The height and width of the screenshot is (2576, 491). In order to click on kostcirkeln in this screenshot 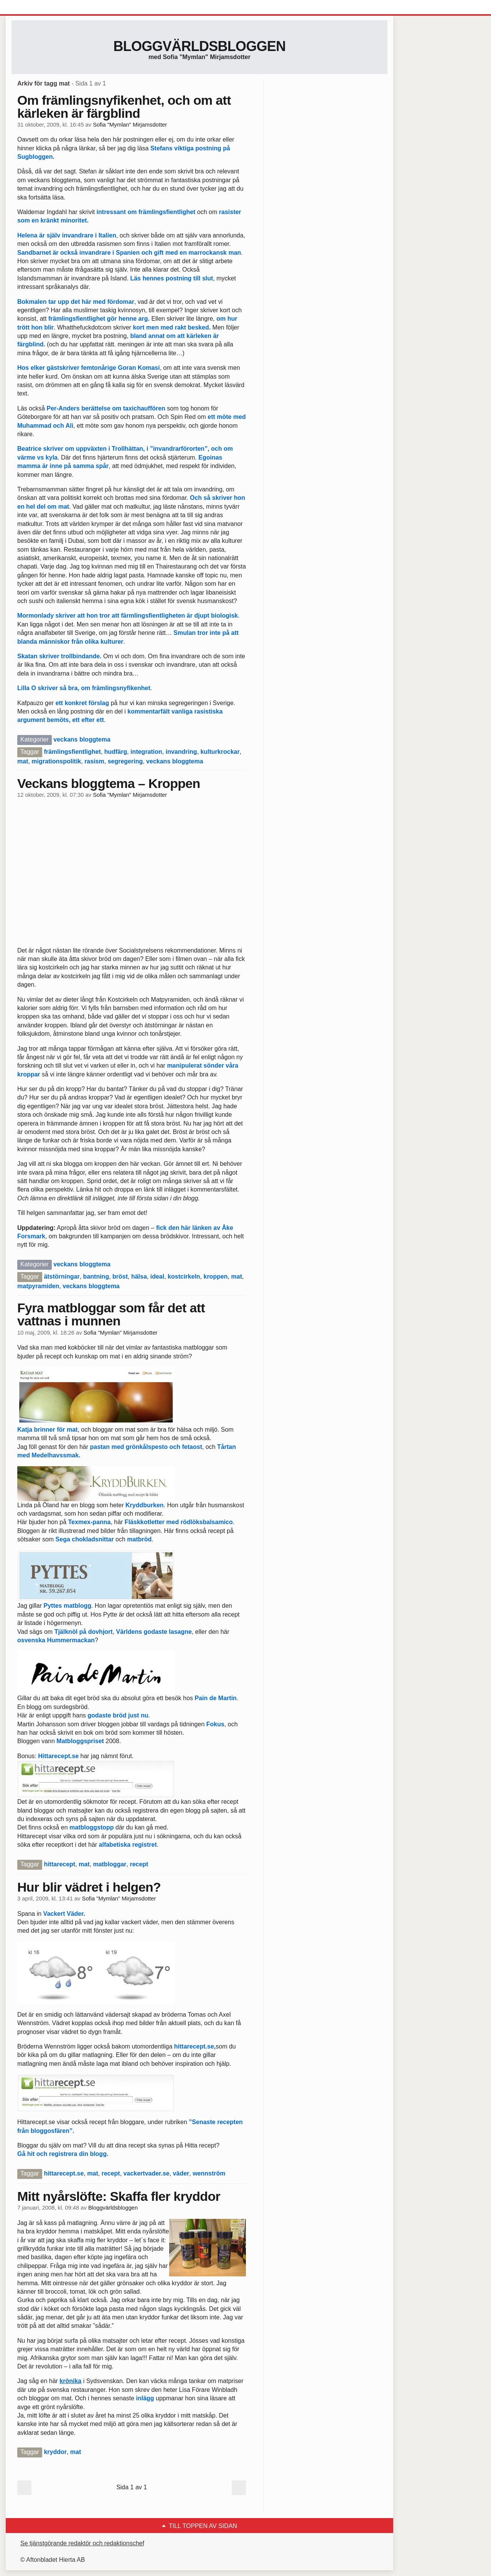, I will do `click(184, 1276)`.